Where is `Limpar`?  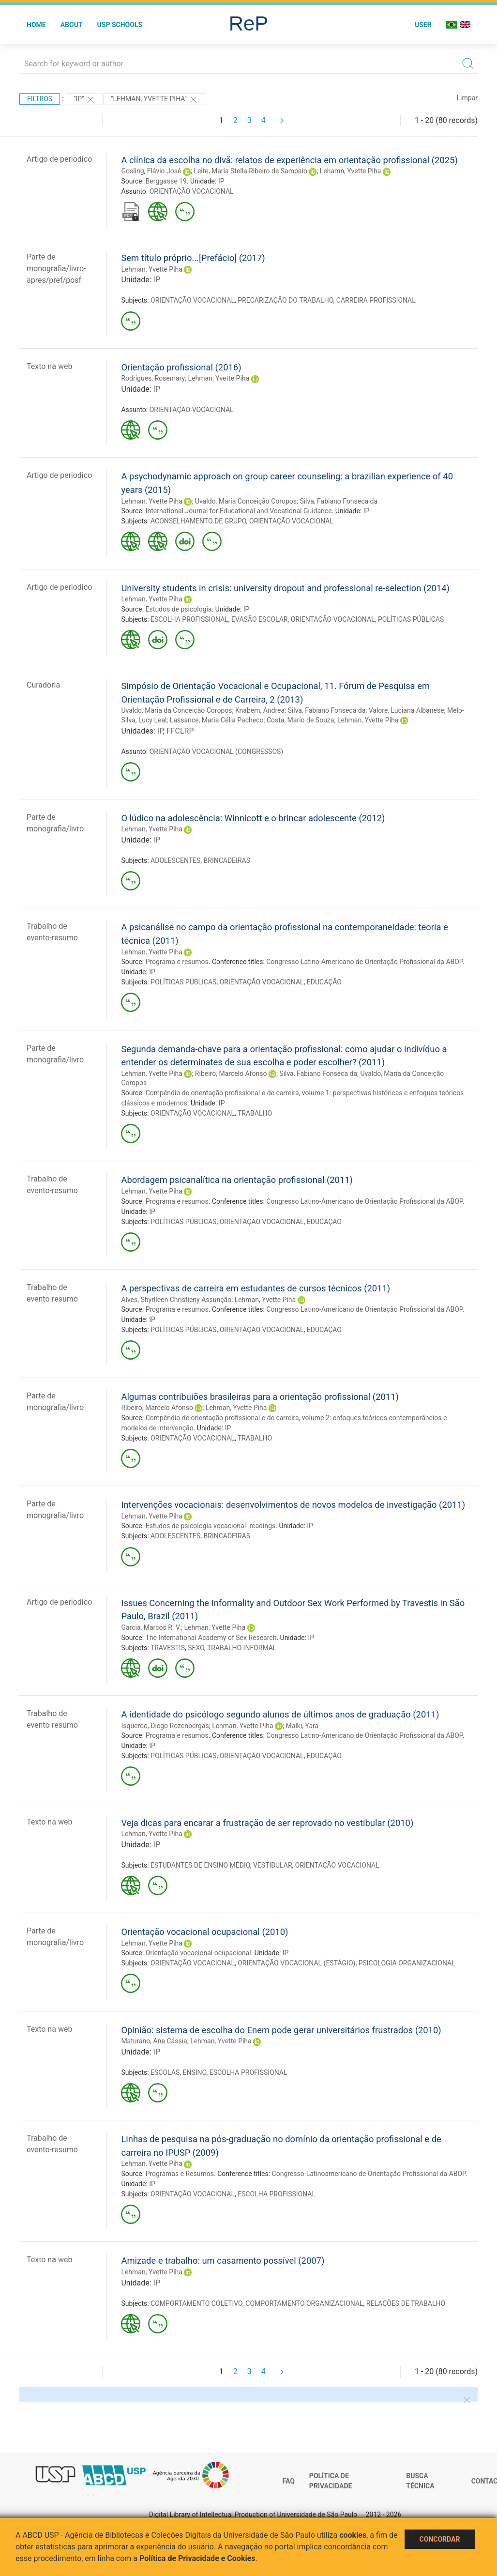 Limpar is located at coordinates (467, 98).